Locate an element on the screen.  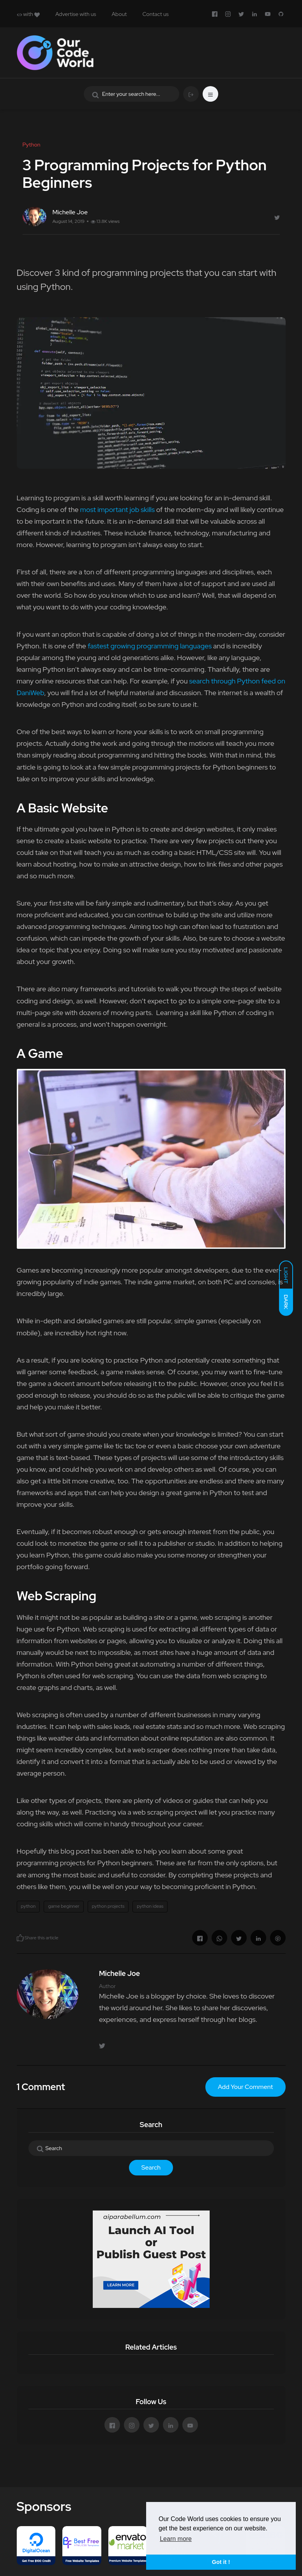
game beginner is located at coordinates (63, 1906).